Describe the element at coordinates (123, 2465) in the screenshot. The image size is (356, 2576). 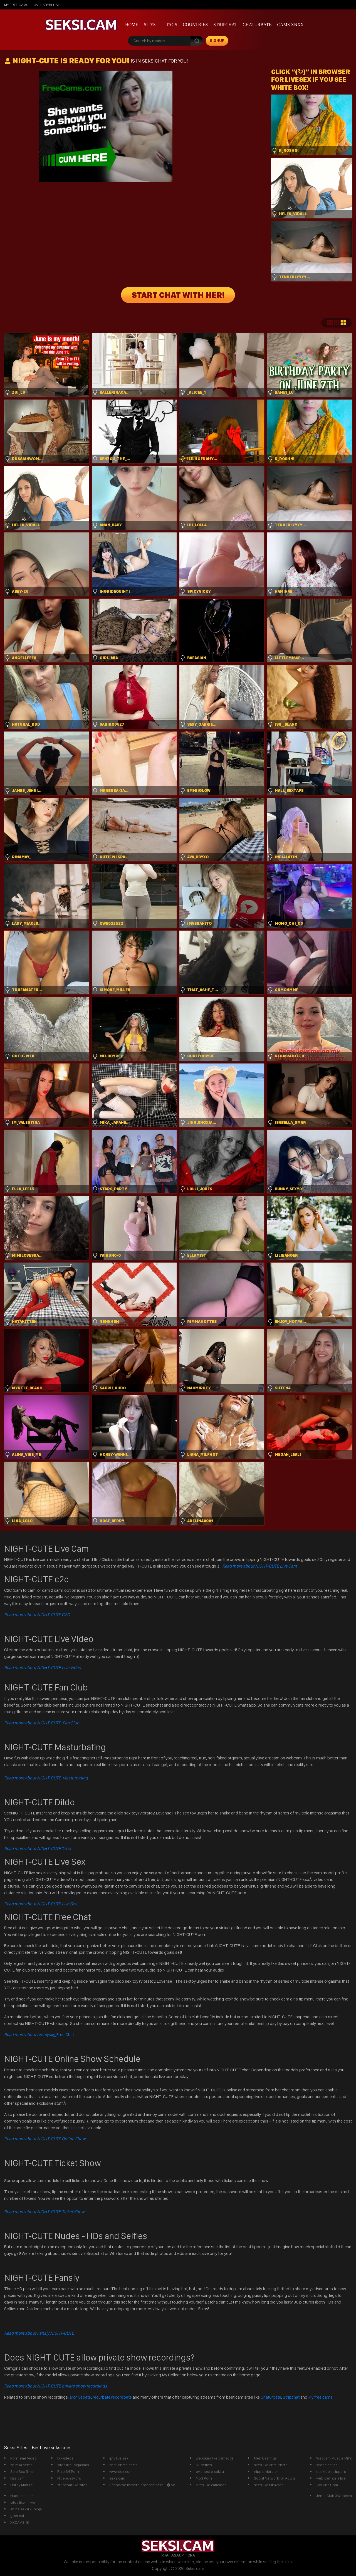
I see `chaturbate cams` at that location.